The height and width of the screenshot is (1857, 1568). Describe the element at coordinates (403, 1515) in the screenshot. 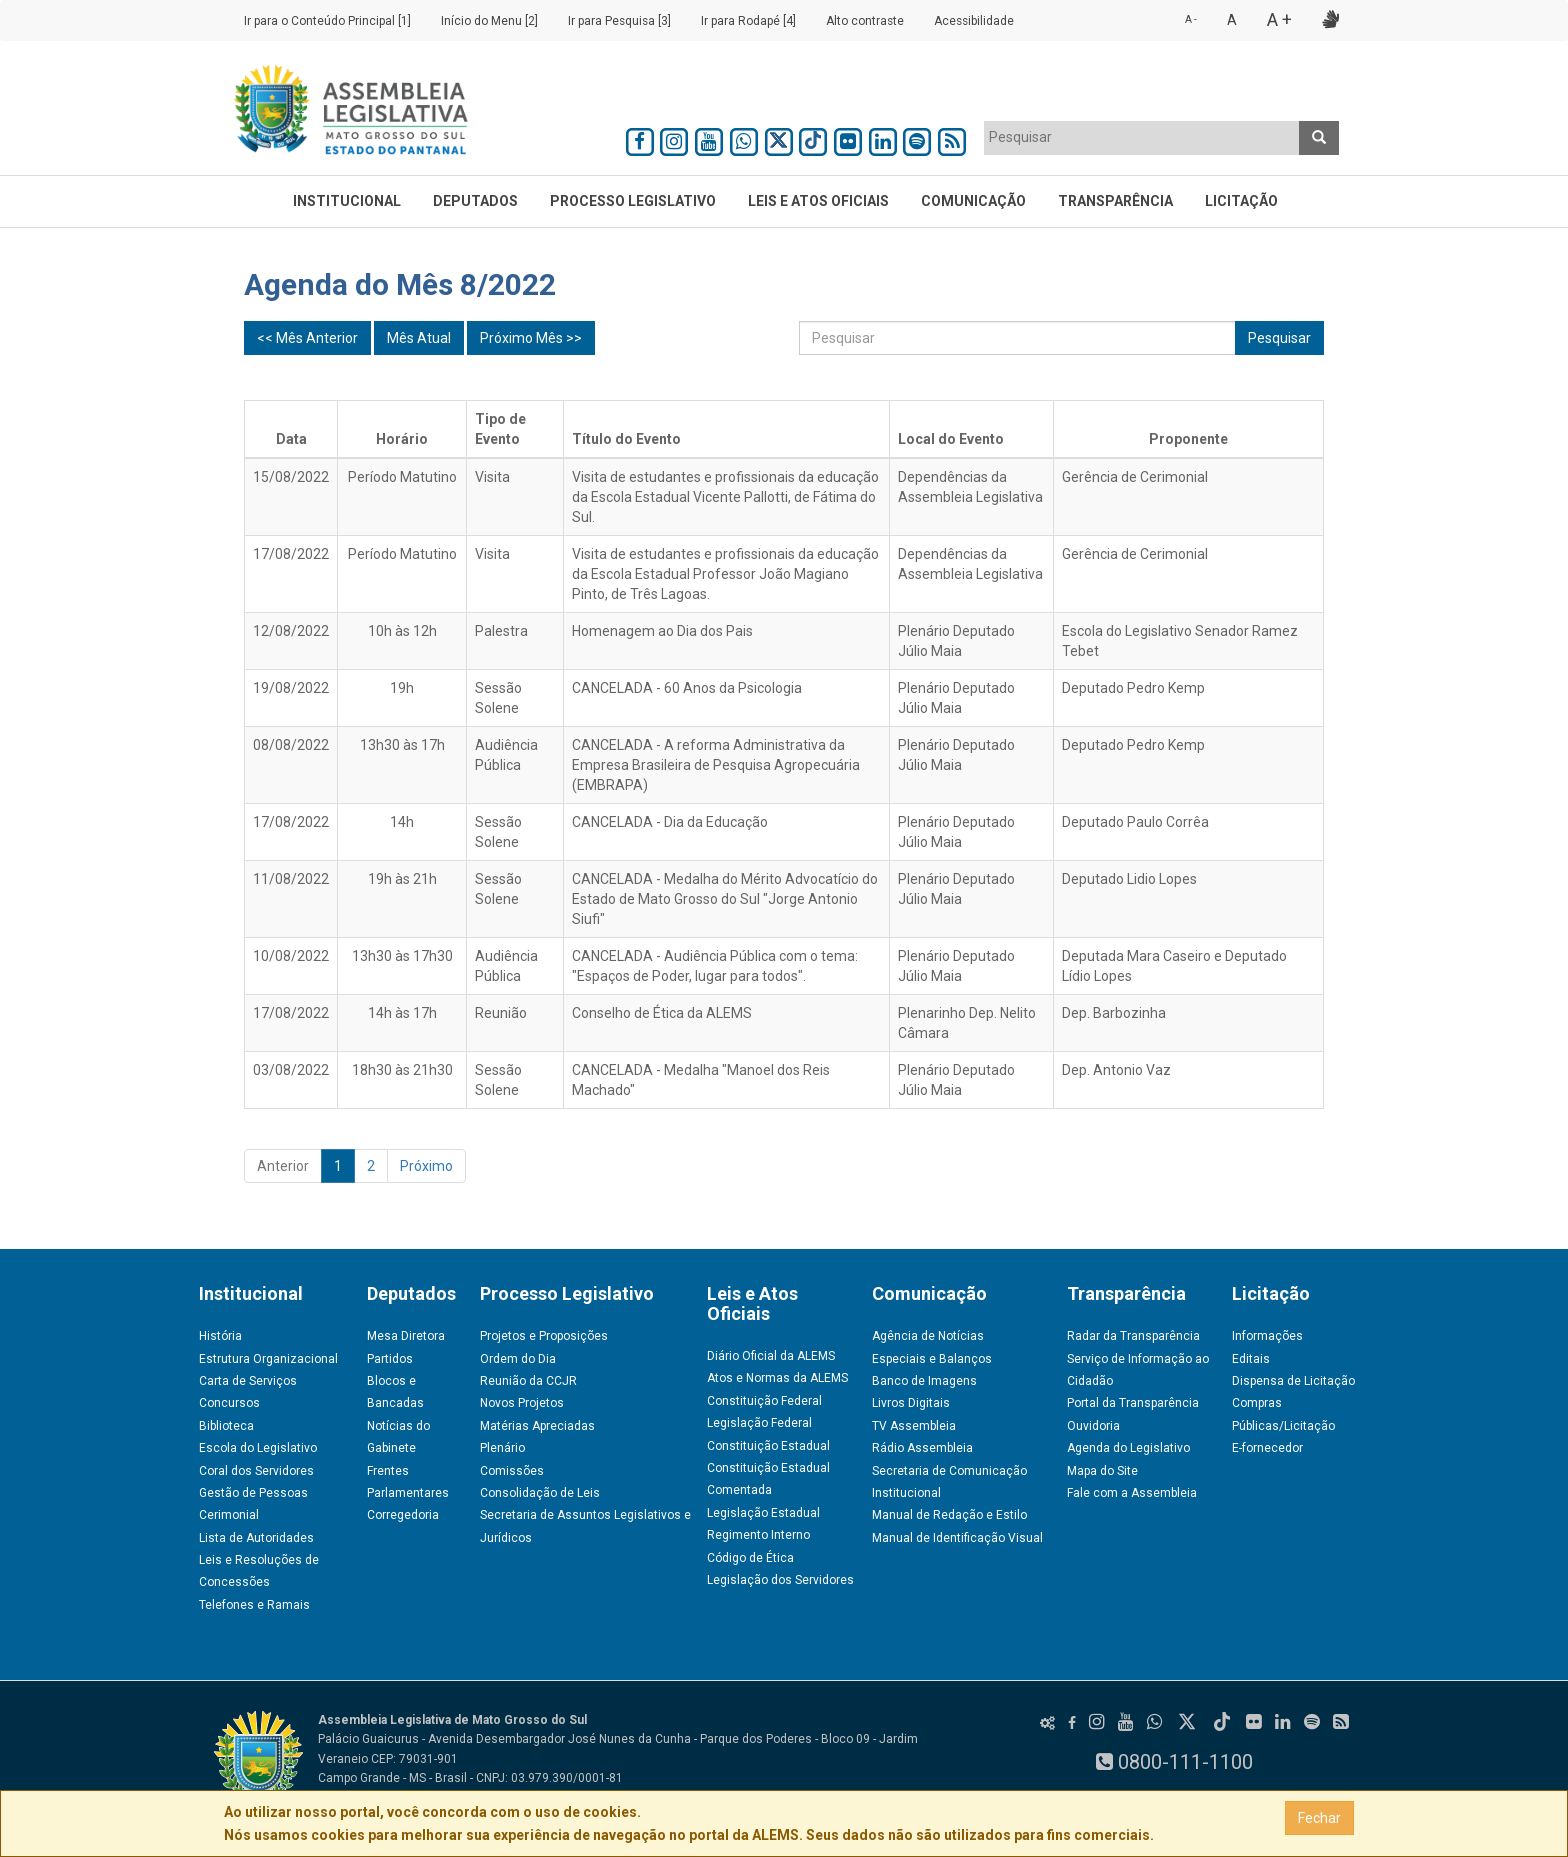

I see `Corregedoria` at that location.